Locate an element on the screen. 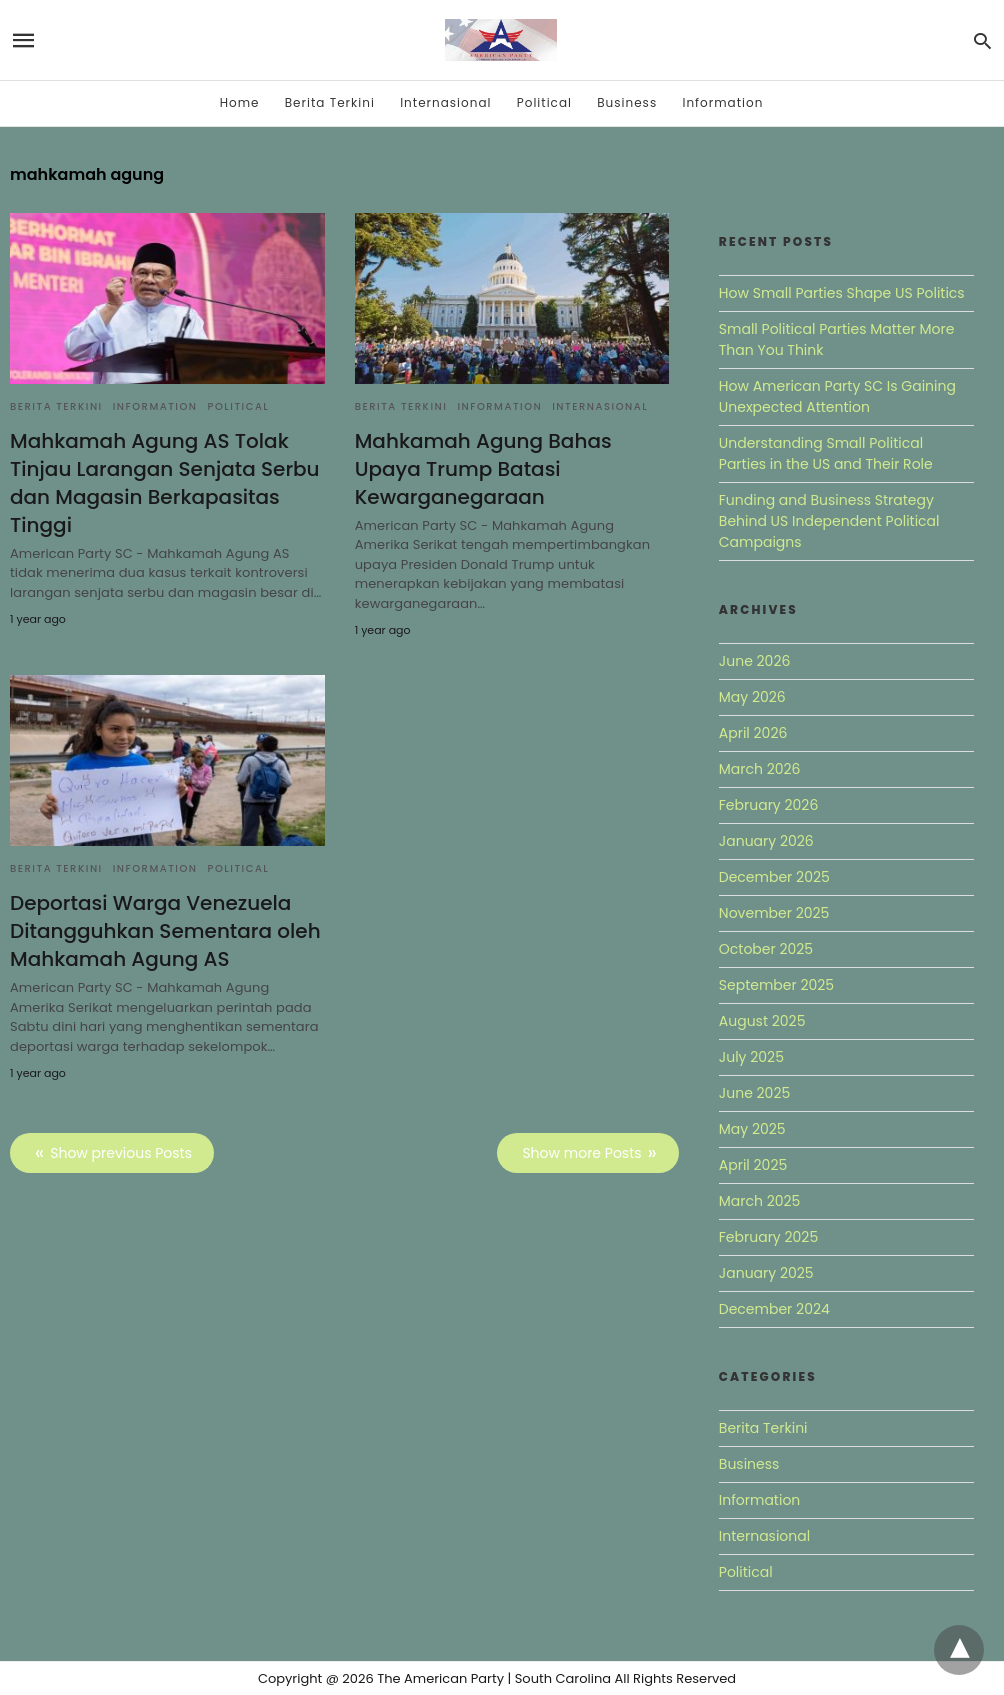  Understanding Small Political Parties in the US and Their Role is located at coordinates (826, 453).